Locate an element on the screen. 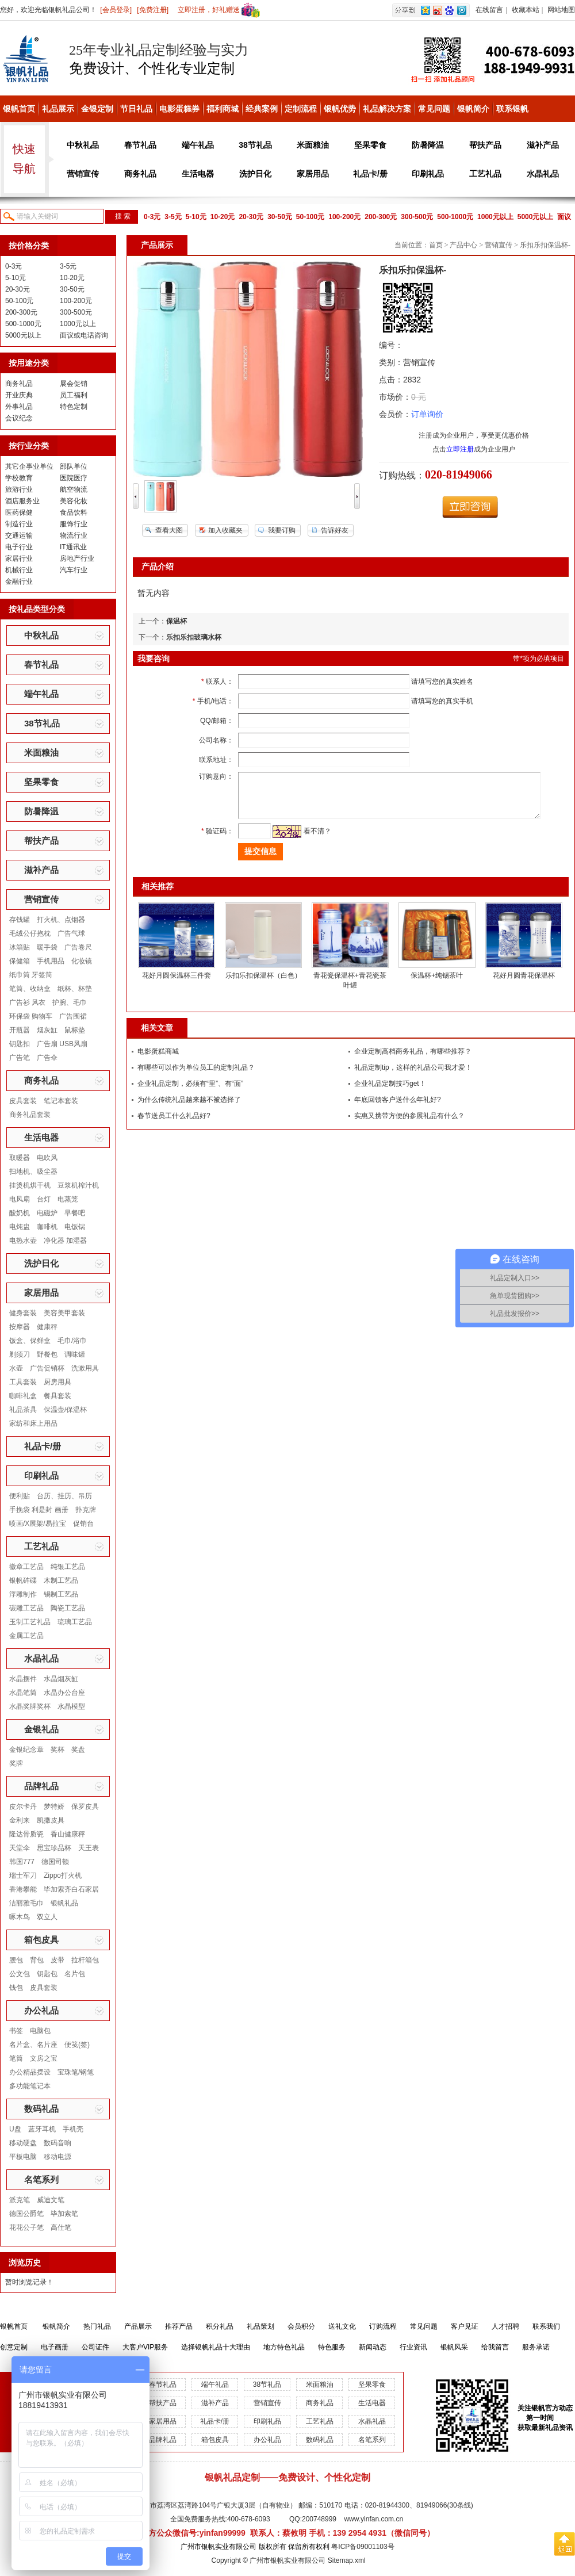 Image resolution: width=575 pixels, height=2576 pixels. 笔筒、收纳盒 is located at coordinates (30, 989).